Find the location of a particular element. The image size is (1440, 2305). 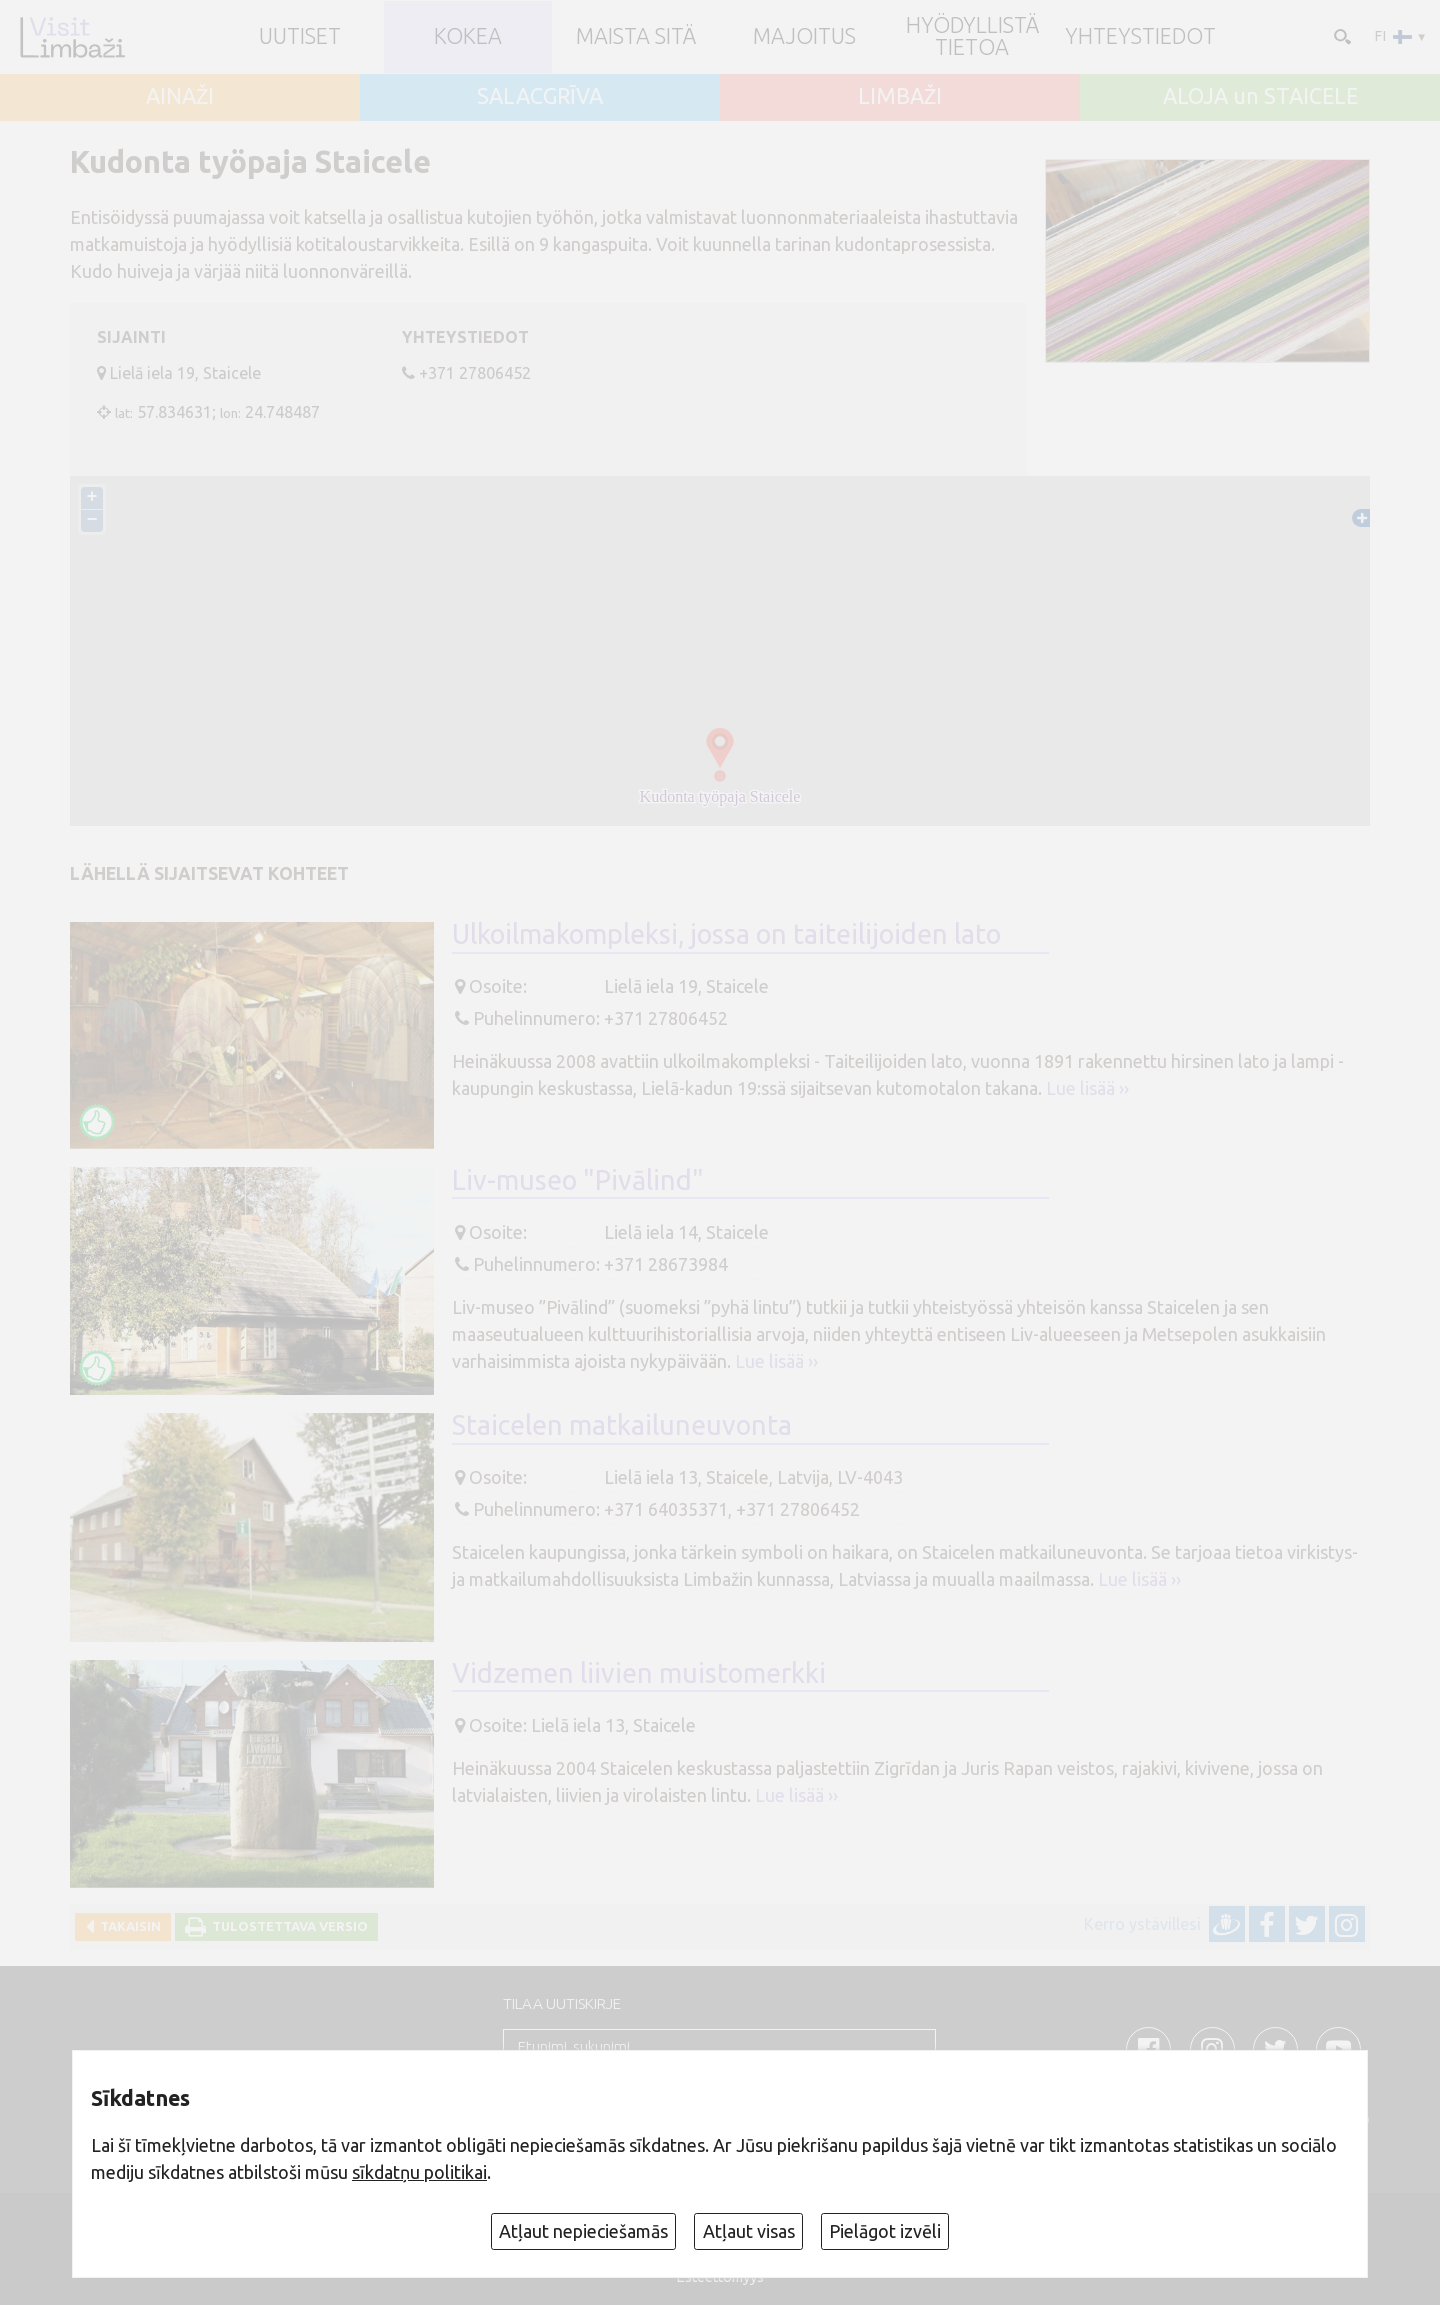

sīkdatņu politikai is located at coordinates (419, 2172).